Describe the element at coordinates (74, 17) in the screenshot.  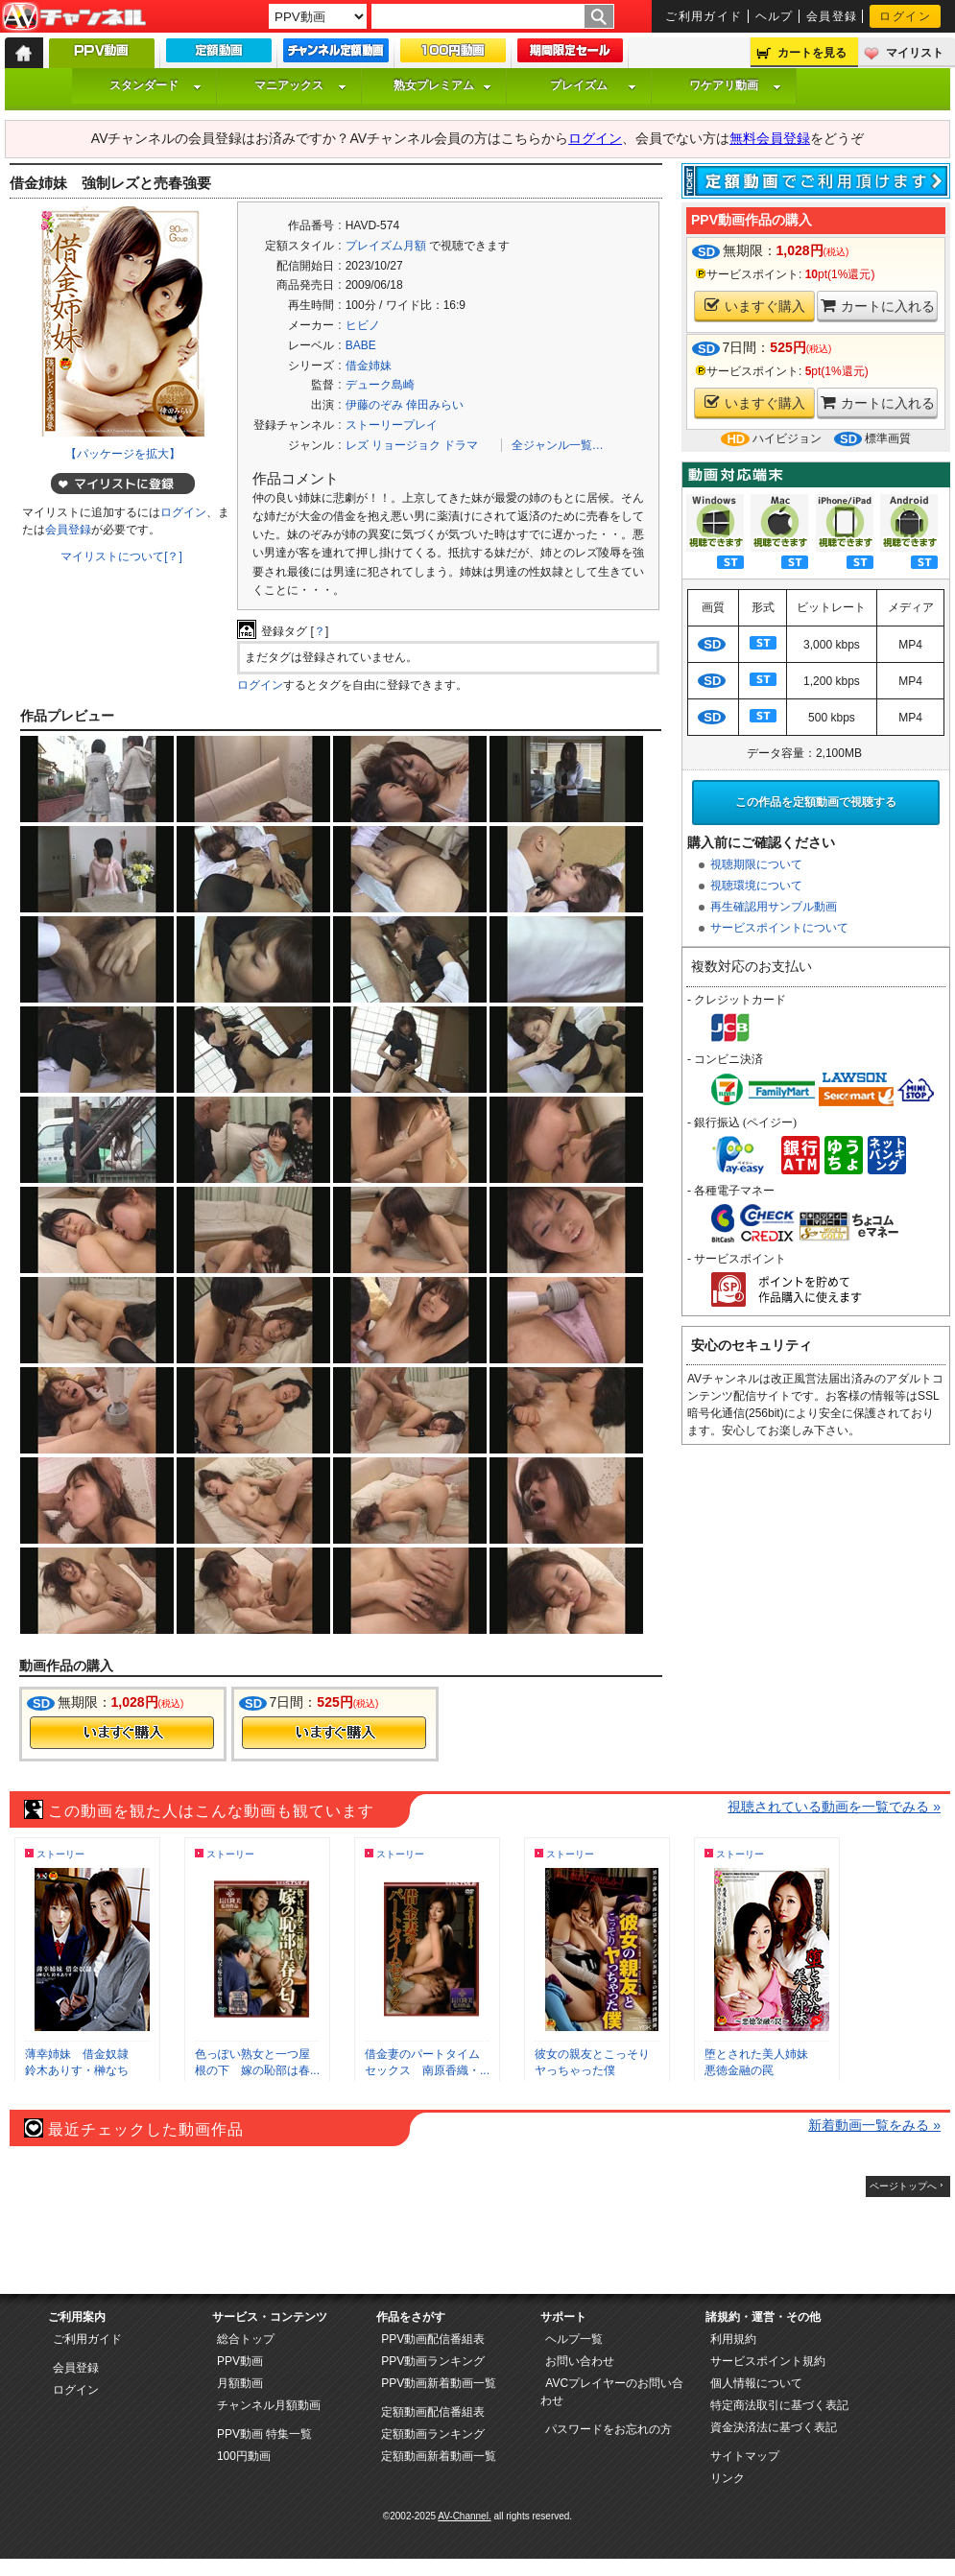
I see `AV-Channel` at that location.